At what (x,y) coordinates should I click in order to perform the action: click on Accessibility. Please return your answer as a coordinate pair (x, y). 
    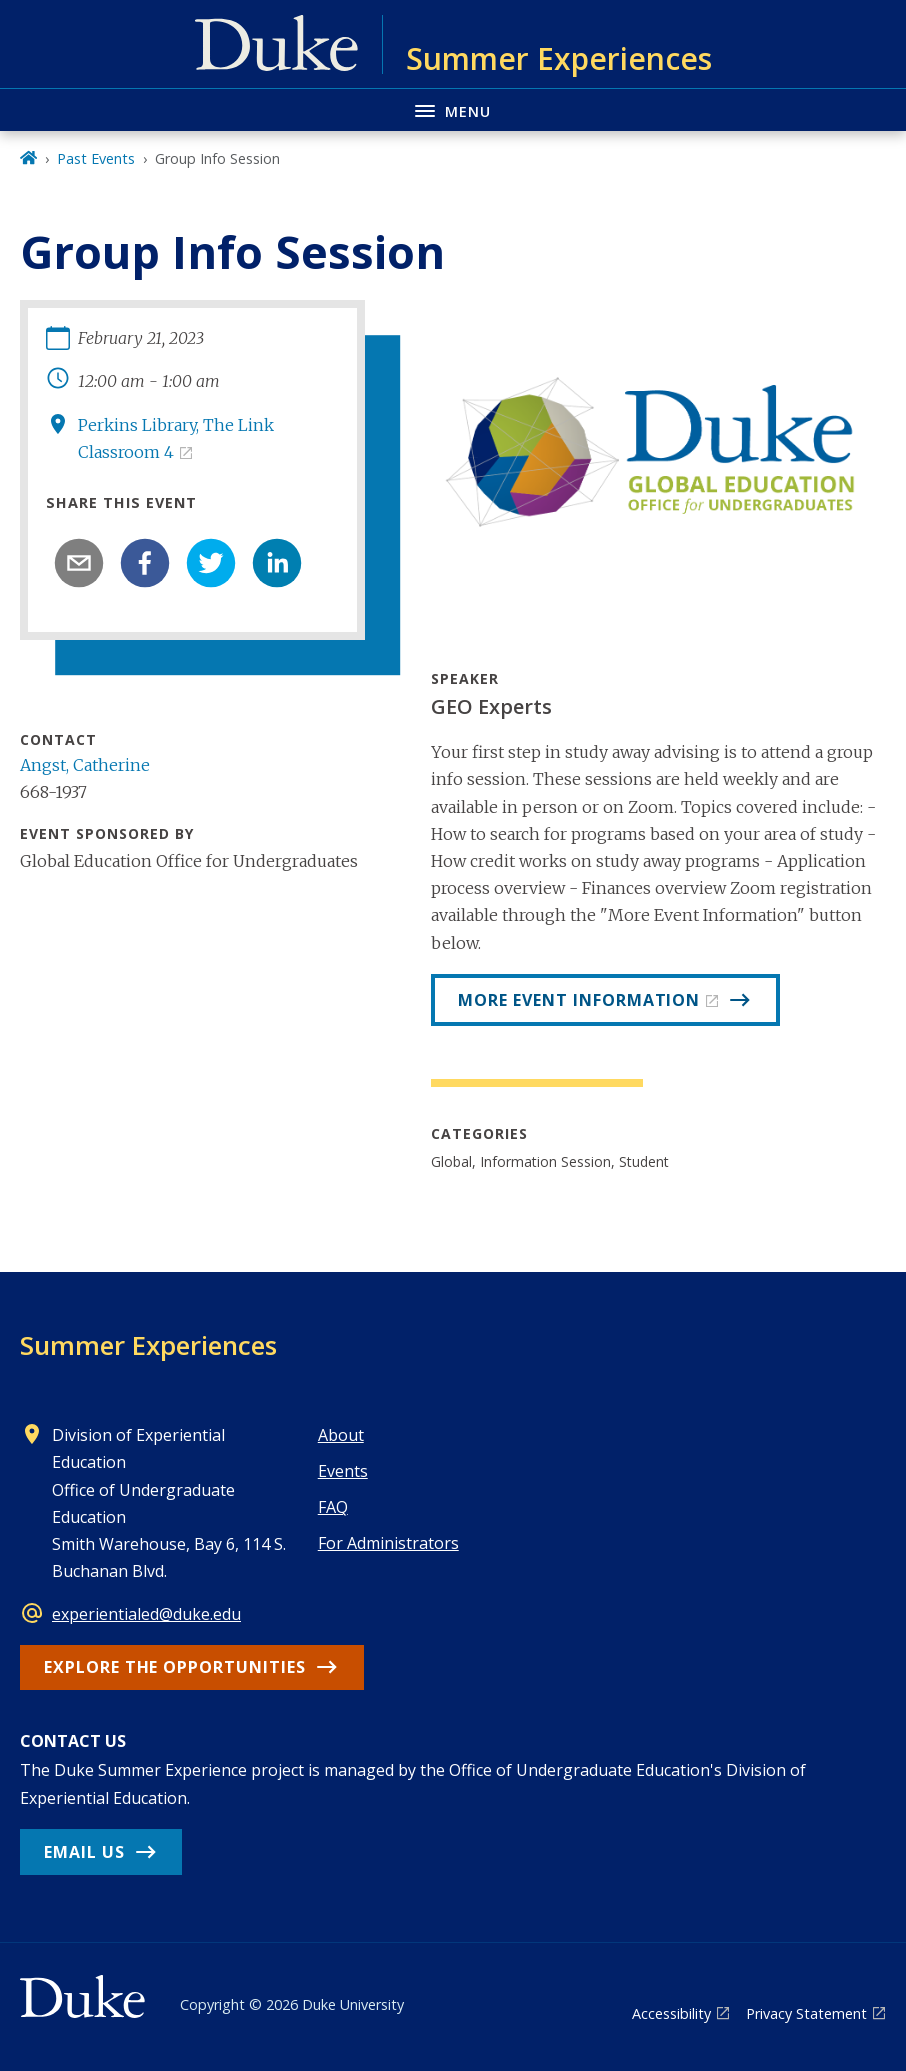
    Looking at the image, I should click on (671, 2013).